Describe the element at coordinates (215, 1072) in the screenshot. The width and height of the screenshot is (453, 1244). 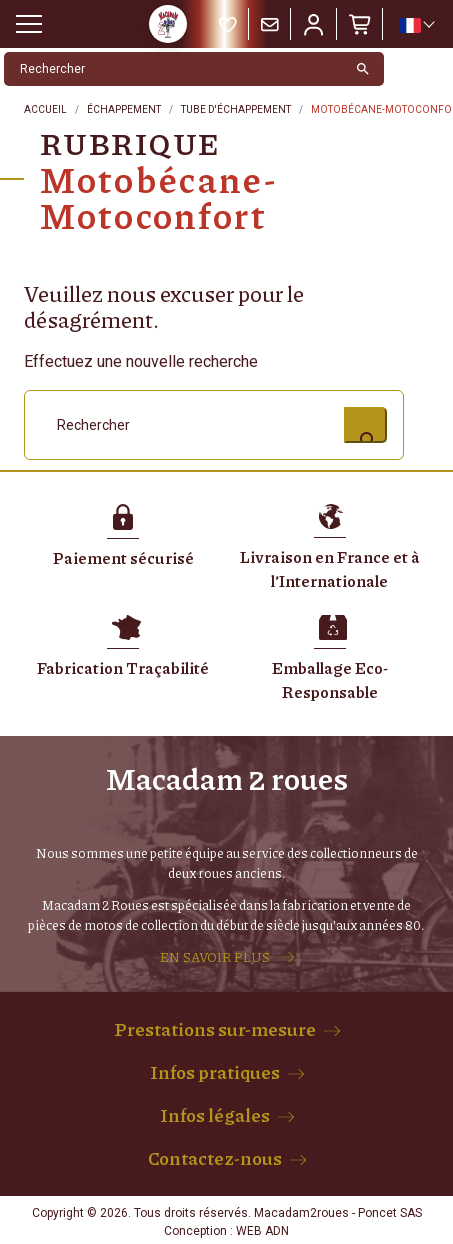
I see `Infos pratiques` at that location.